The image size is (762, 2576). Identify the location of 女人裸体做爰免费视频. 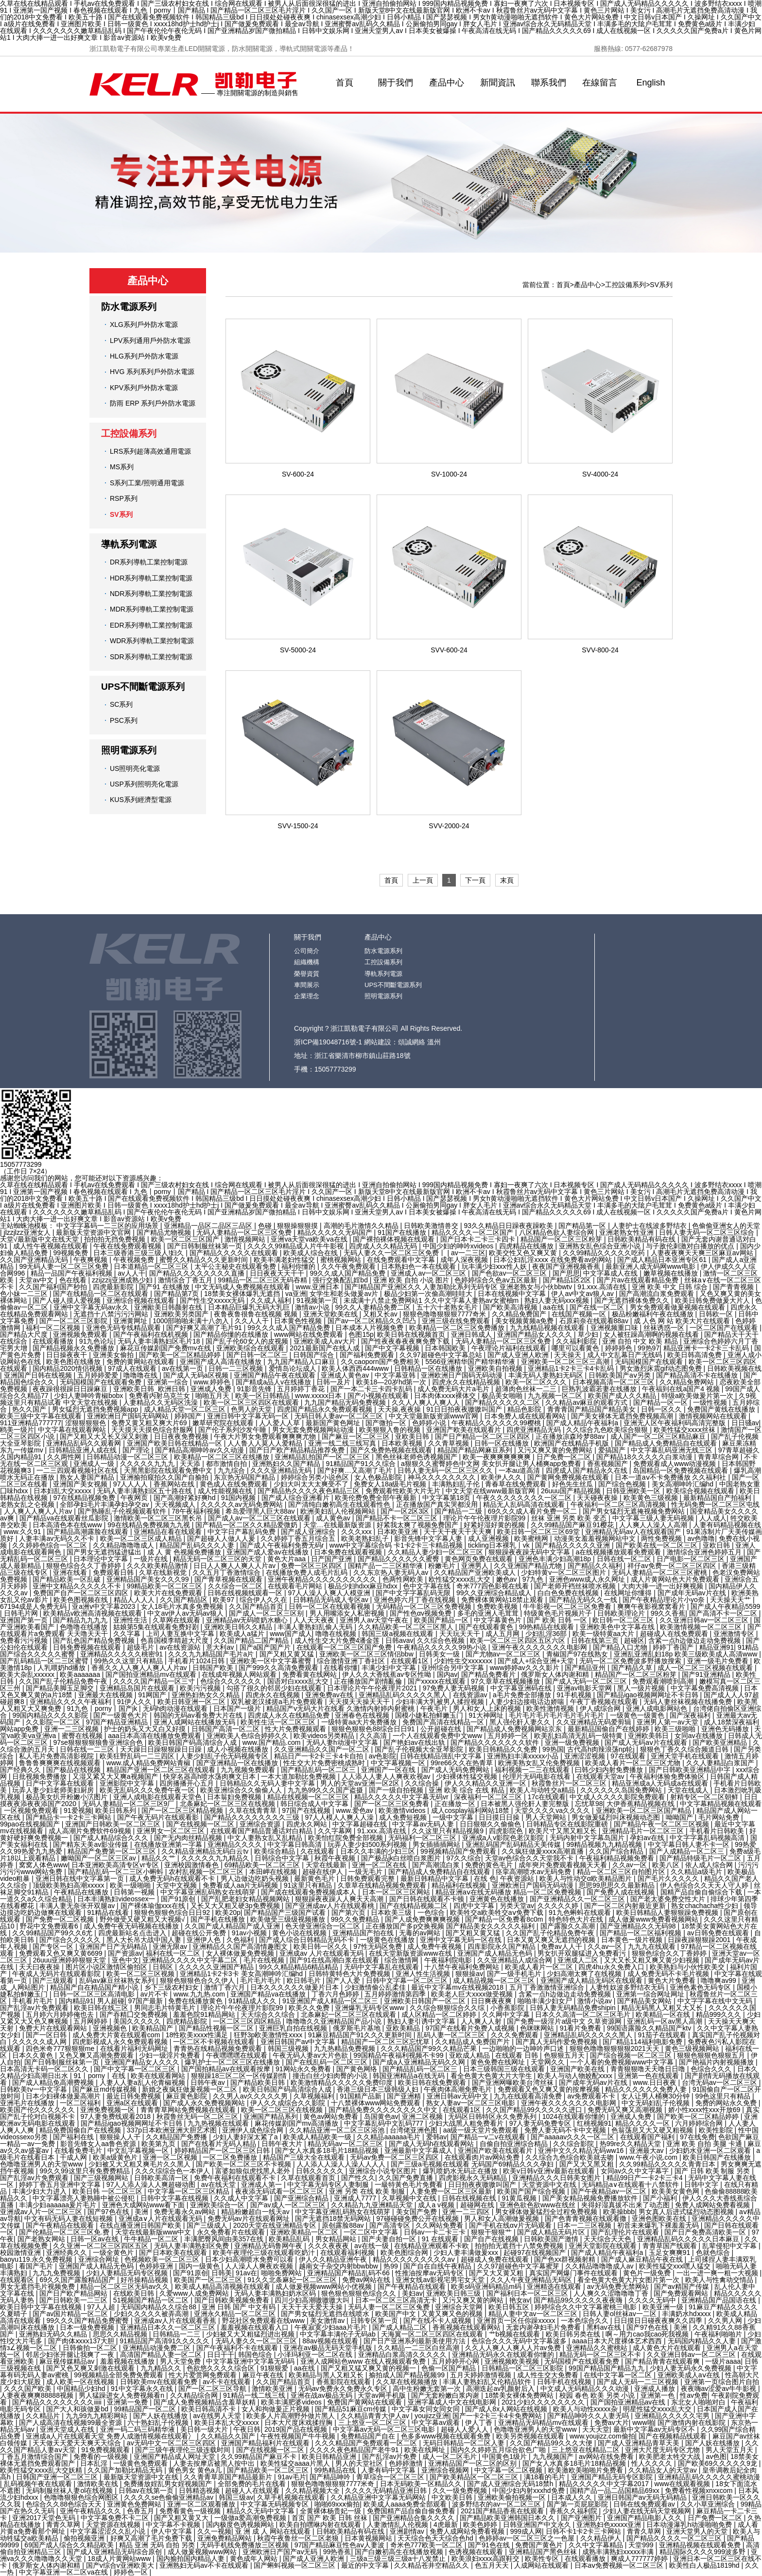
(241, 1953).